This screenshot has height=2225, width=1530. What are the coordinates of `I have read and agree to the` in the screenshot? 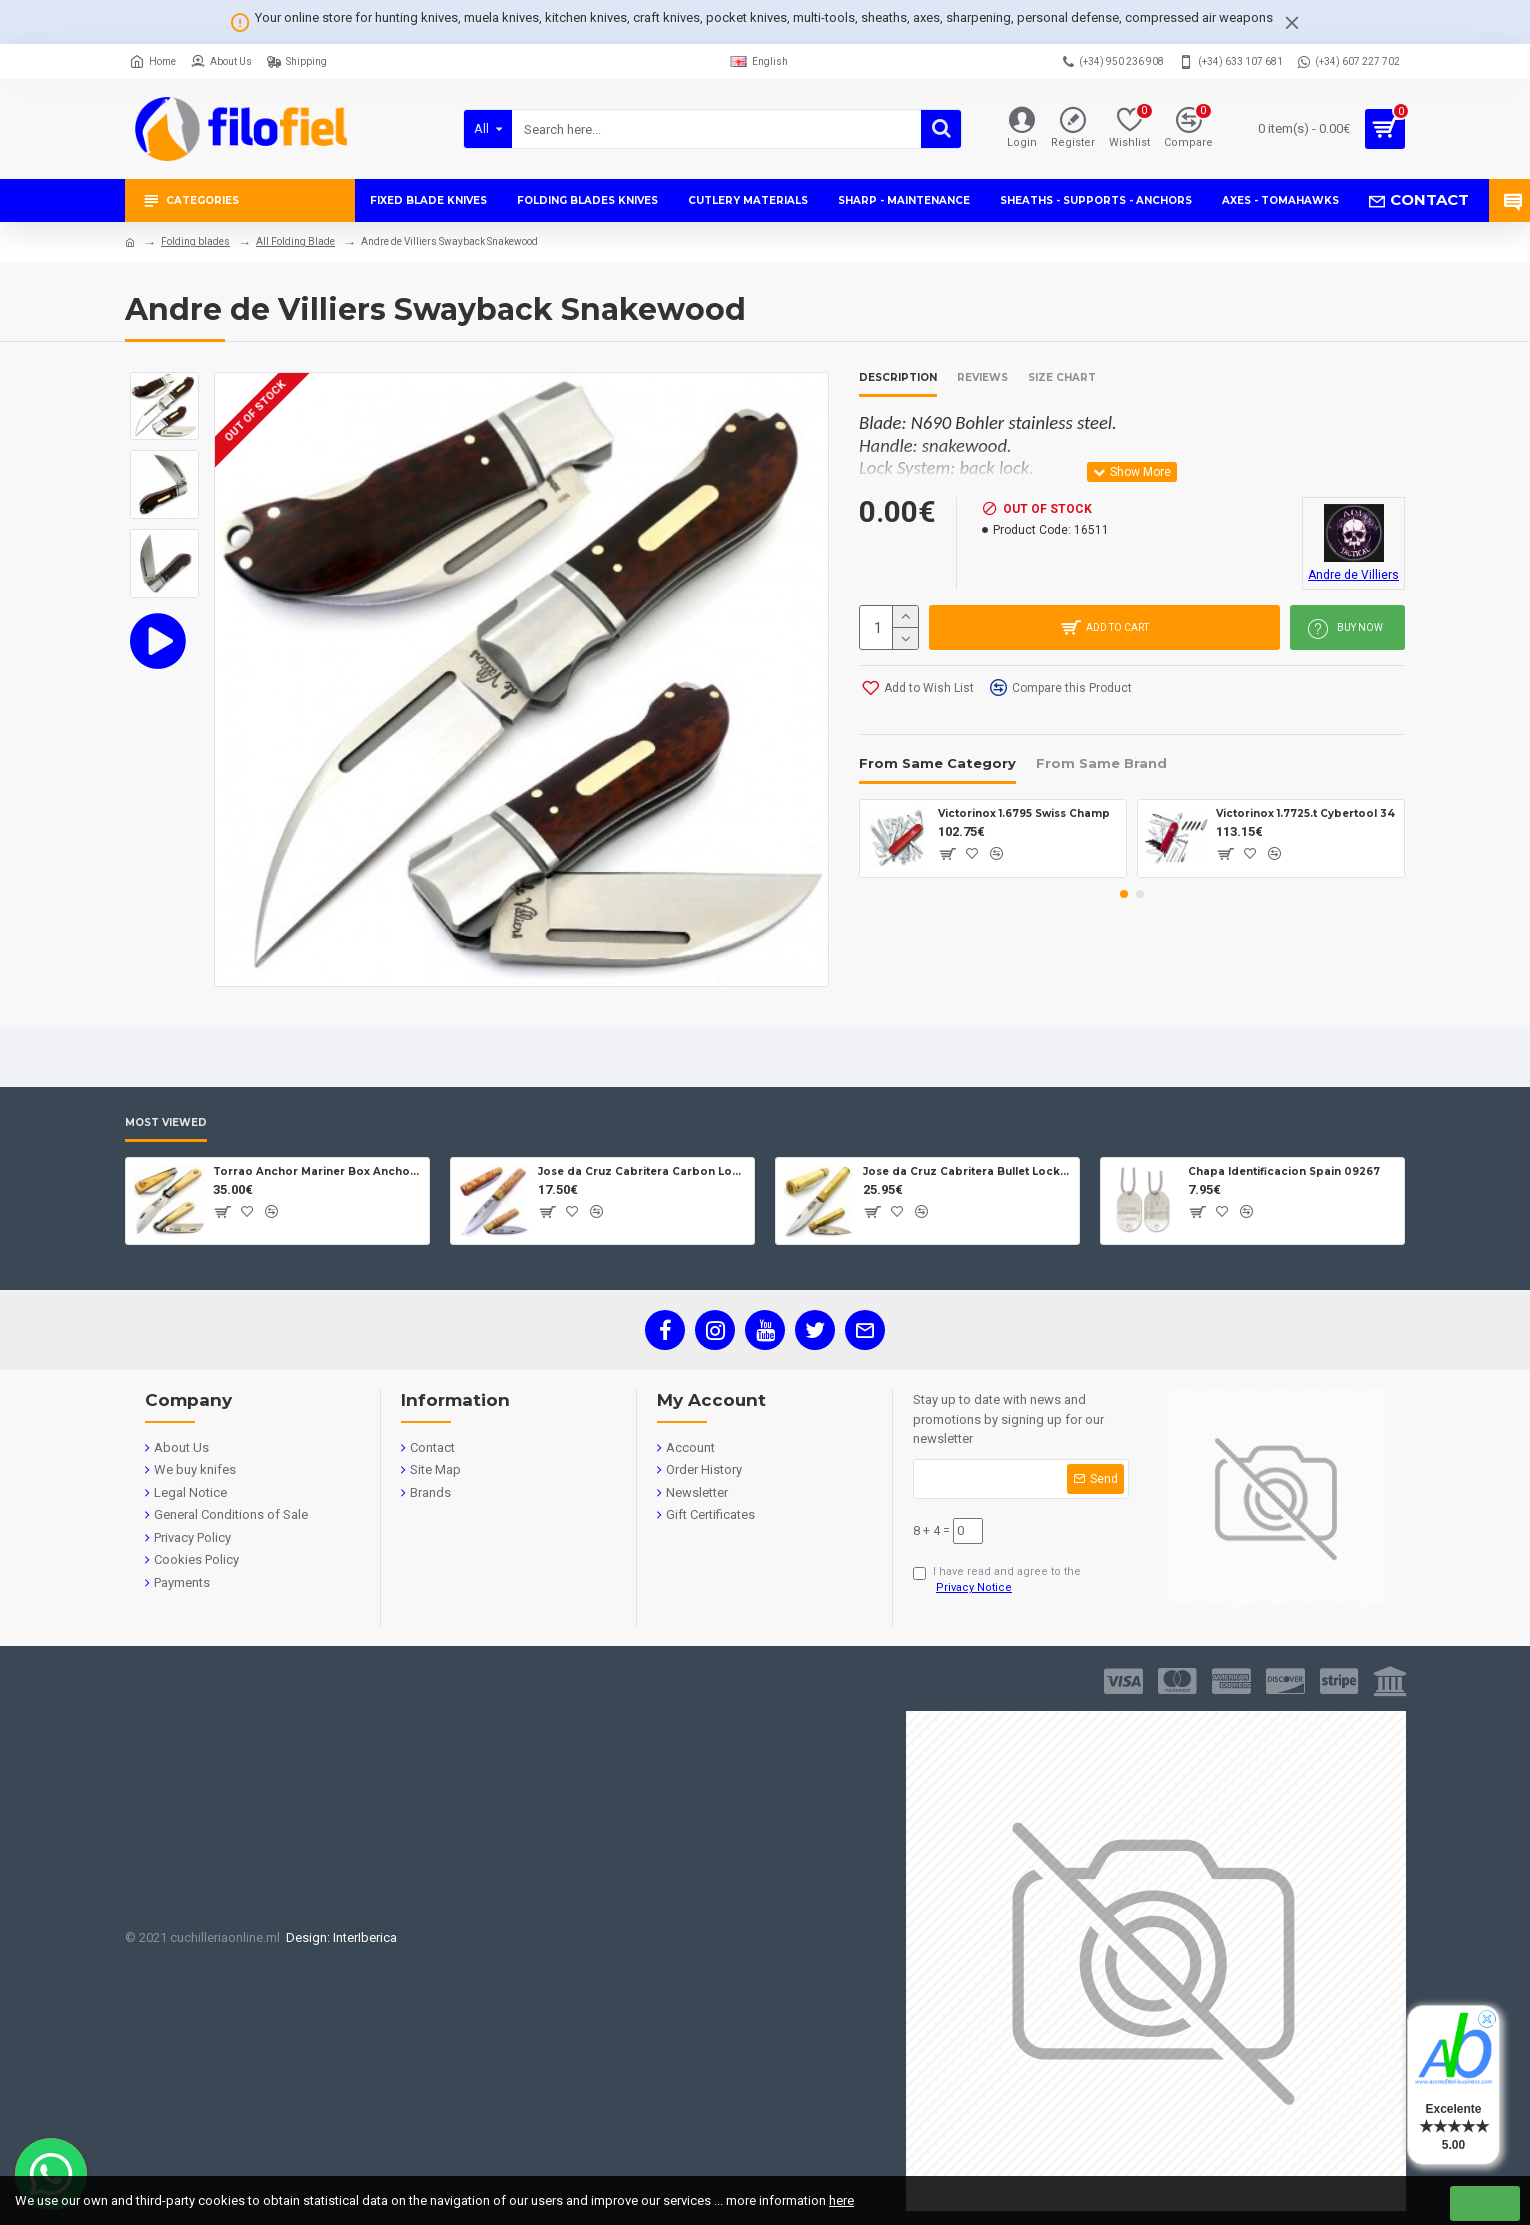 It's located at (997, 1581).